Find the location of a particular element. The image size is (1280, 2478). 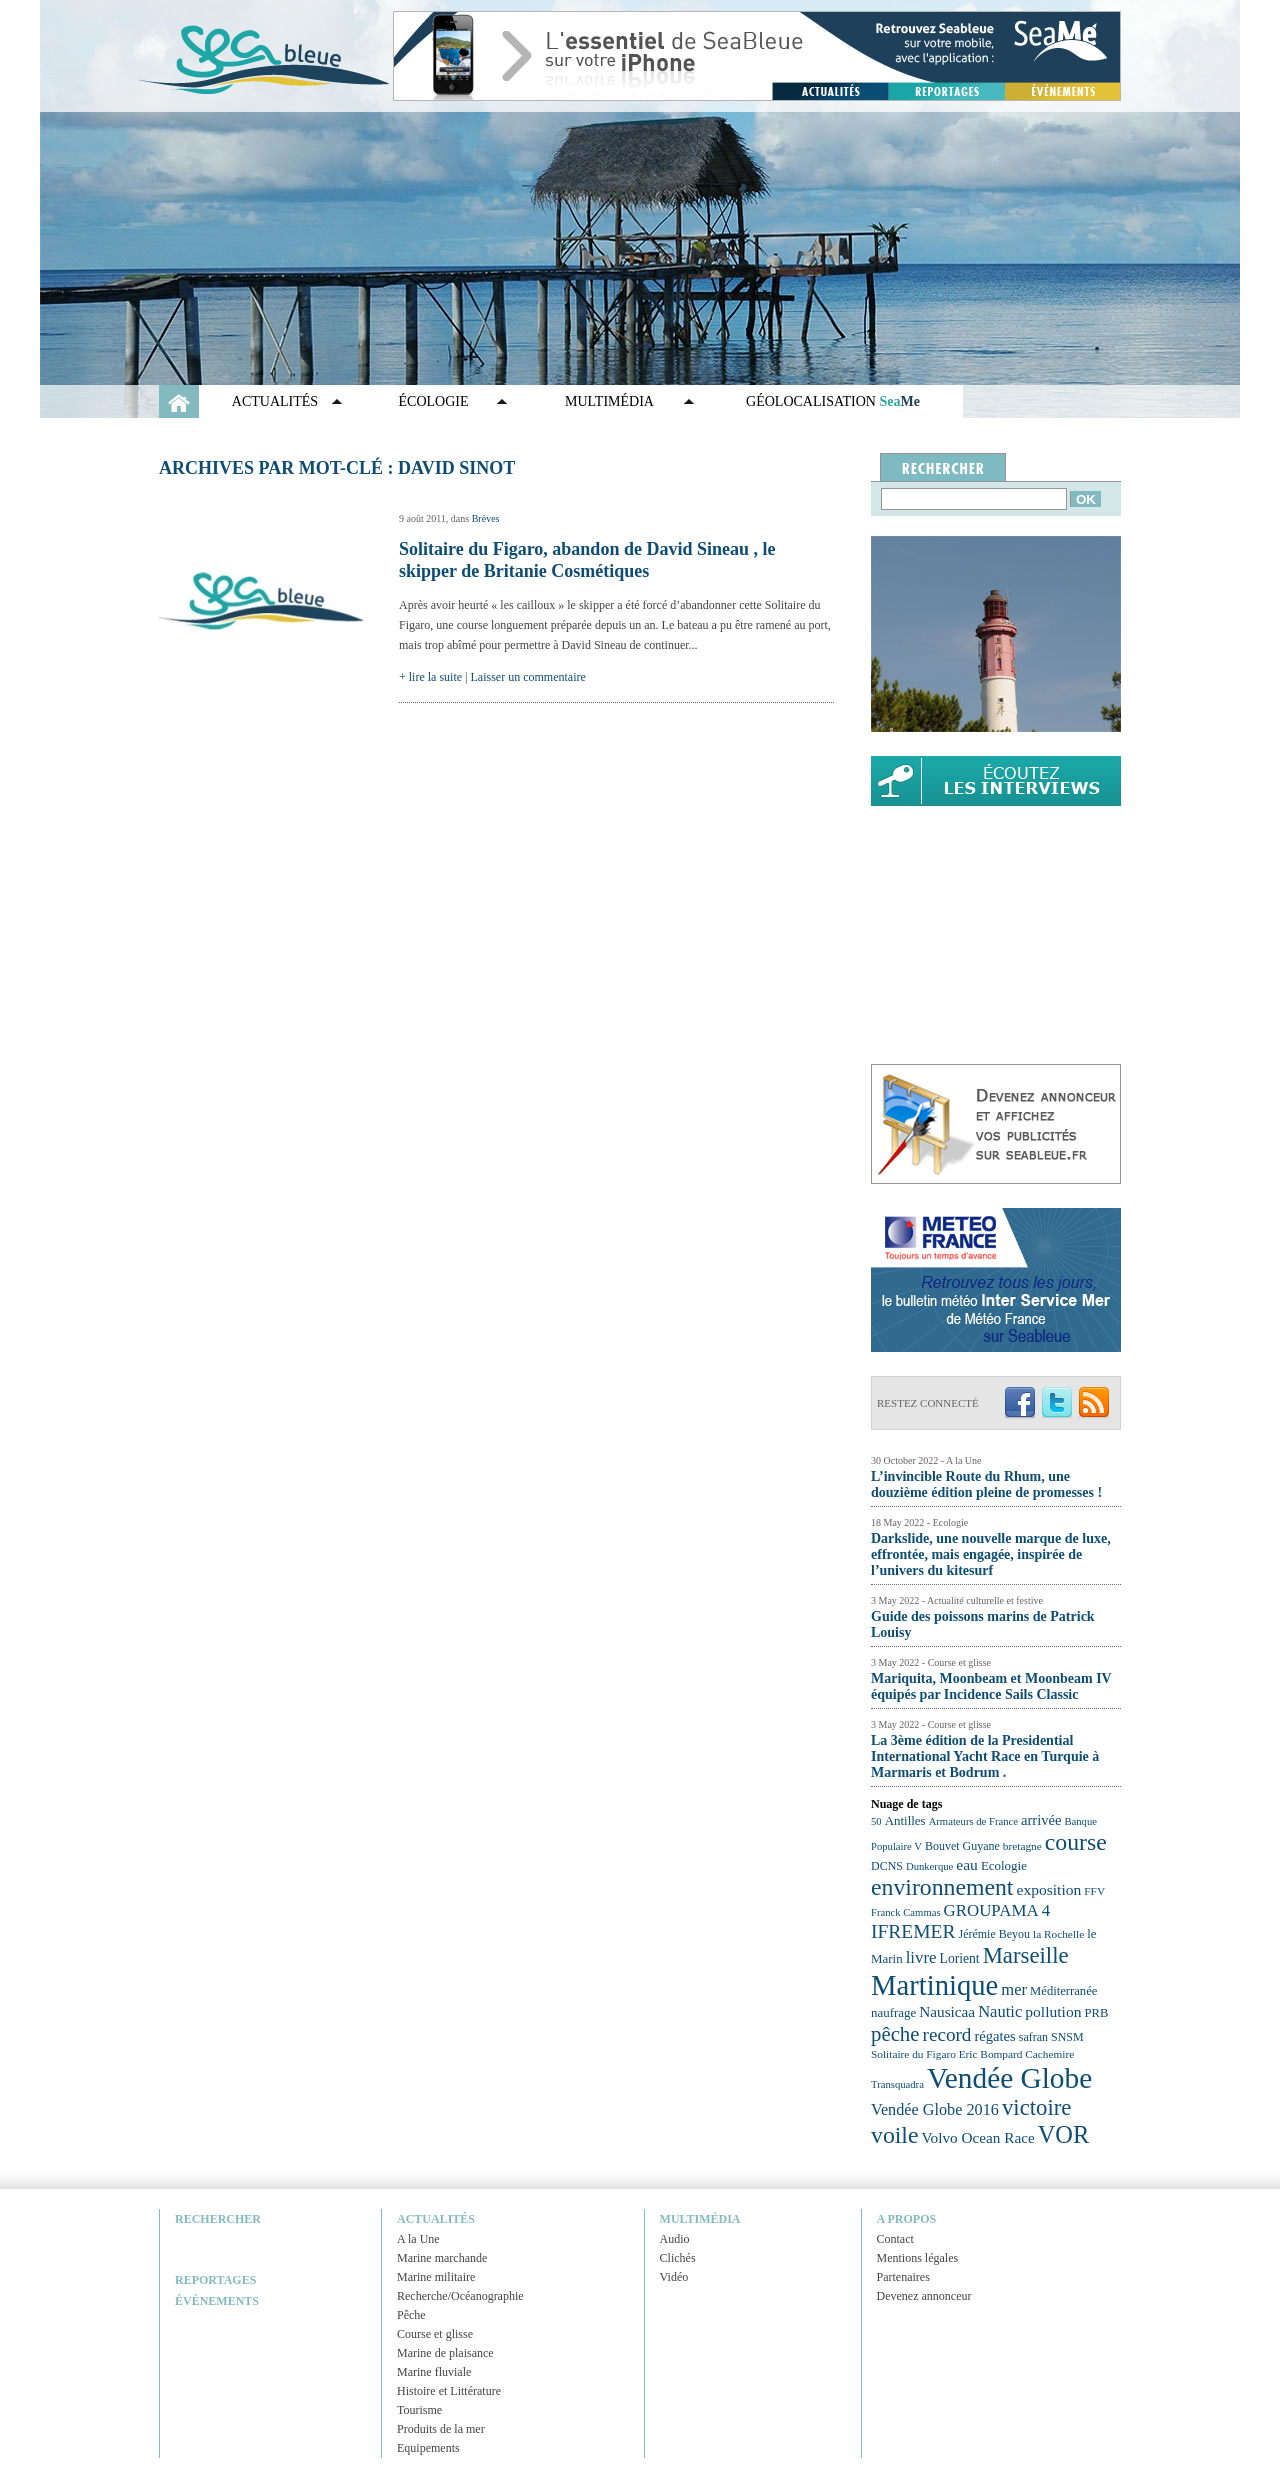

environnement [environnement (54 éléments)] is located at coordinates (942, 1887).